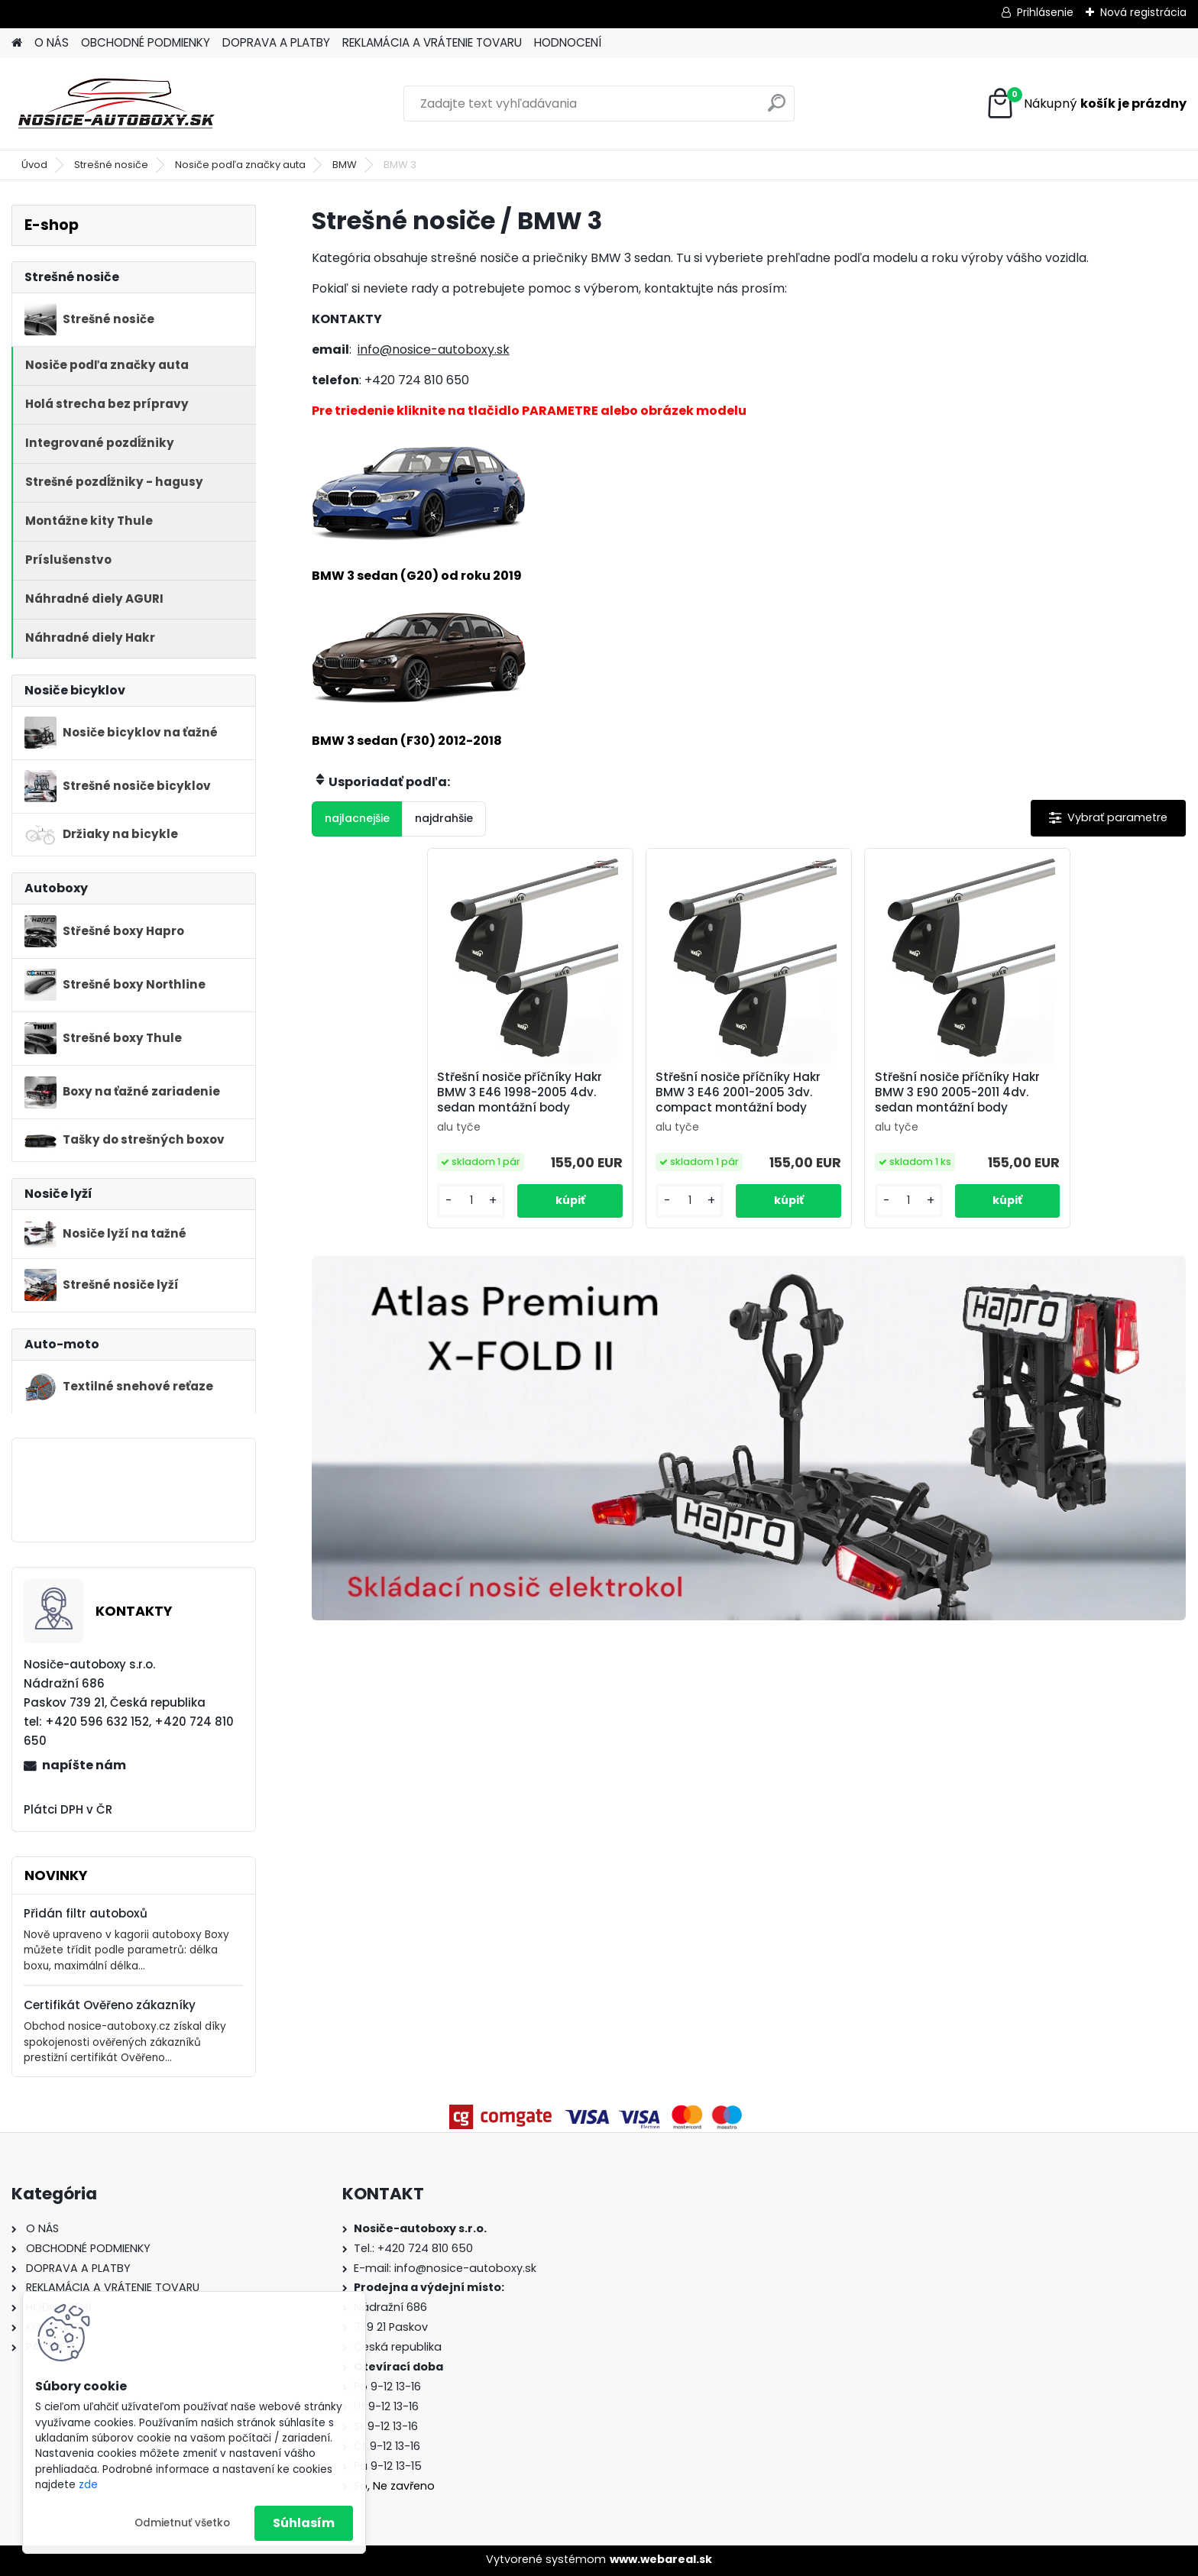  What do you see at coordinates (432, 42) in the screenshot?
I see `REKLAMÁCIA A VRÁTENIE TOVARU` at bounding box center [432, 42].